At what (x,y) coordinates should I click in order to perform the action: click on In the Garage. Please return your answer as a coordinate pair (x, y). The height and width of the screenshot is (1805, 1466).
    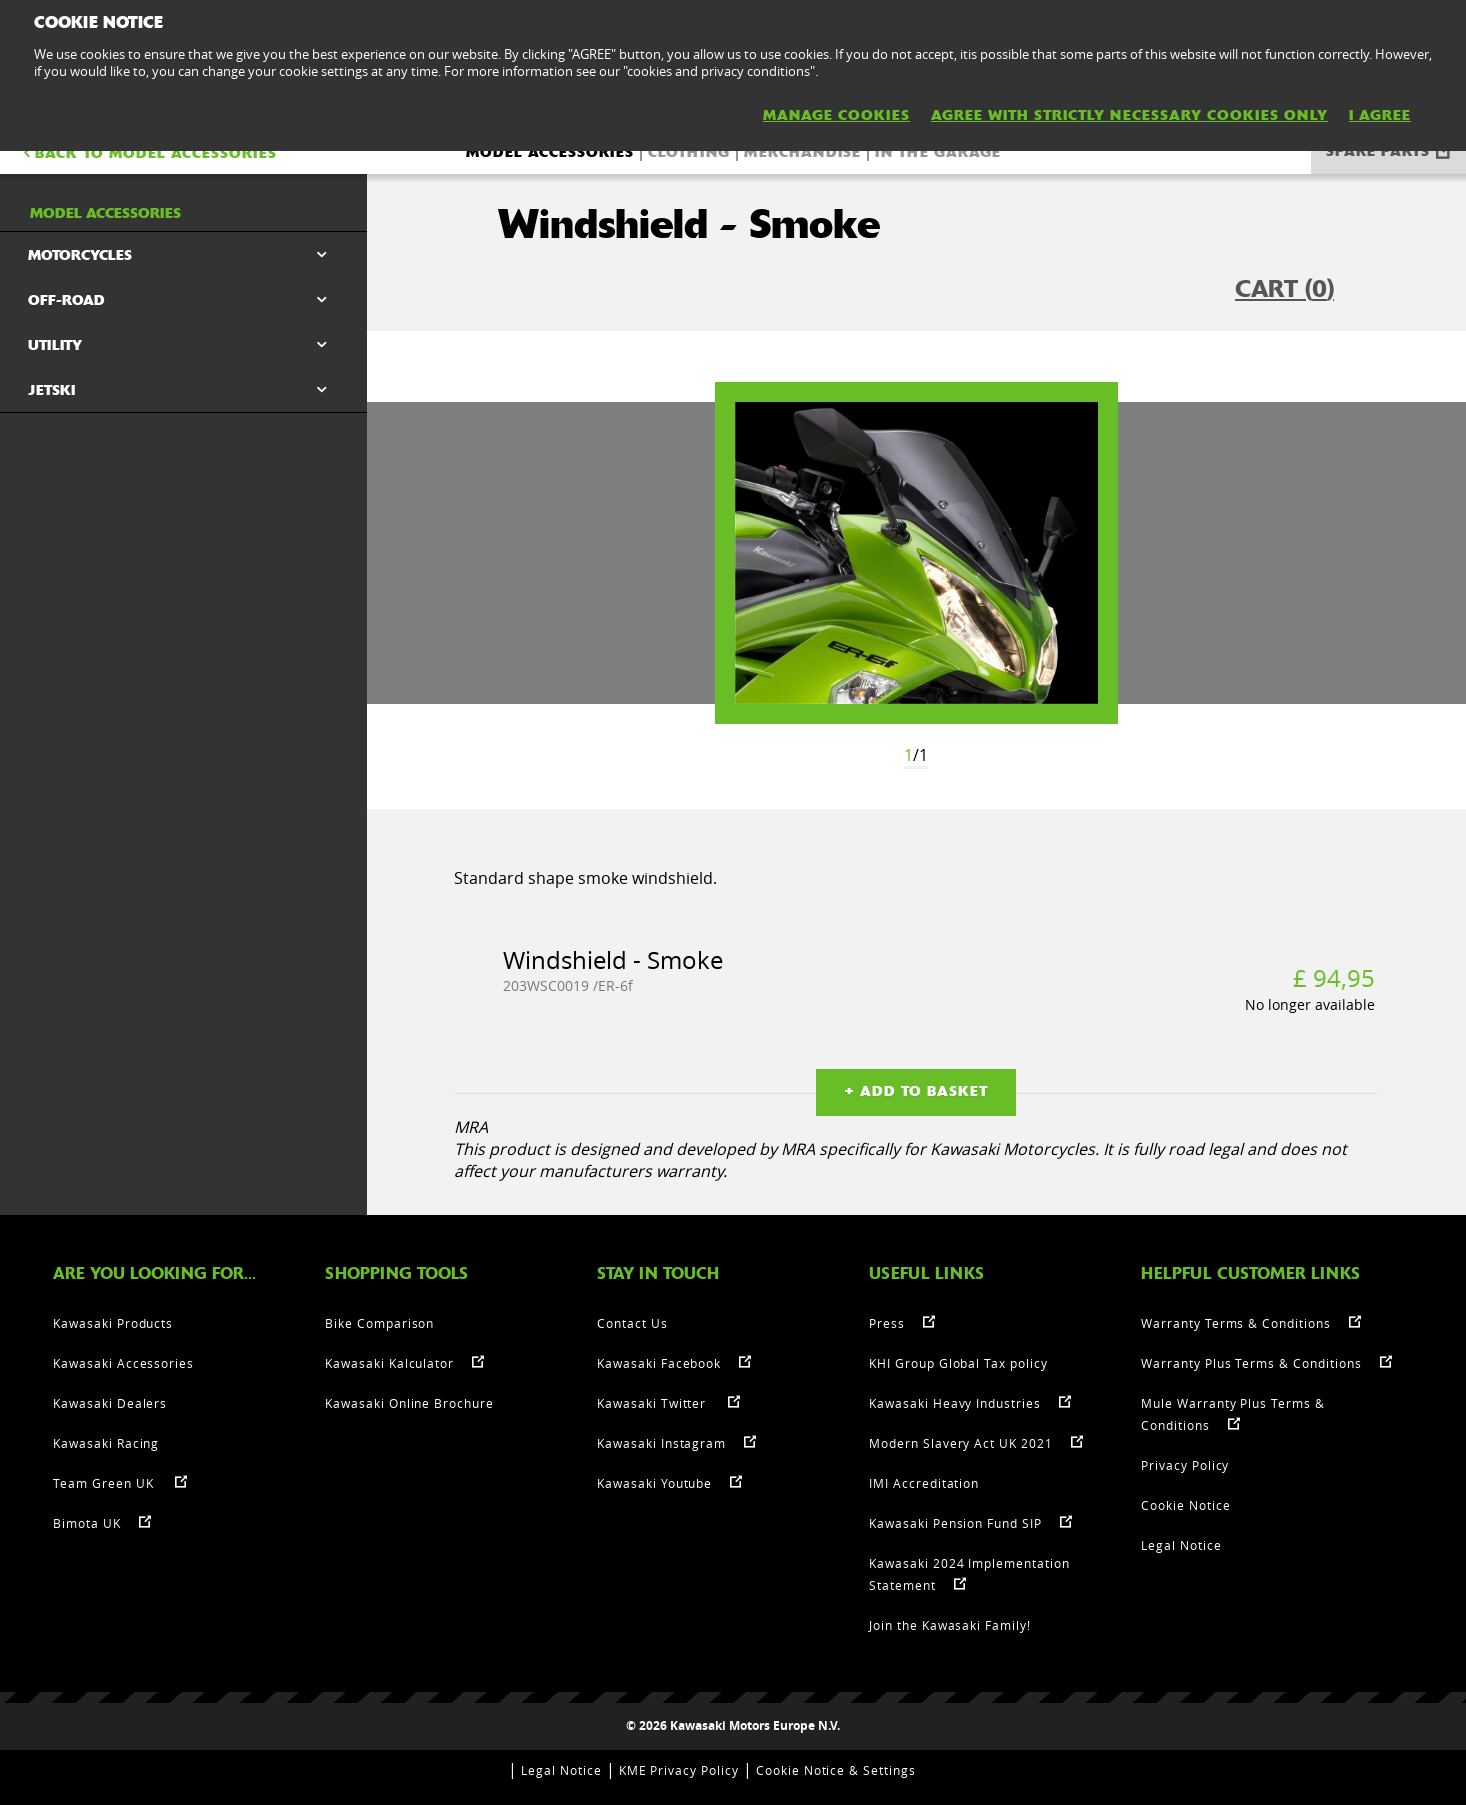
    Looking at the image, I should click on (938, 152).